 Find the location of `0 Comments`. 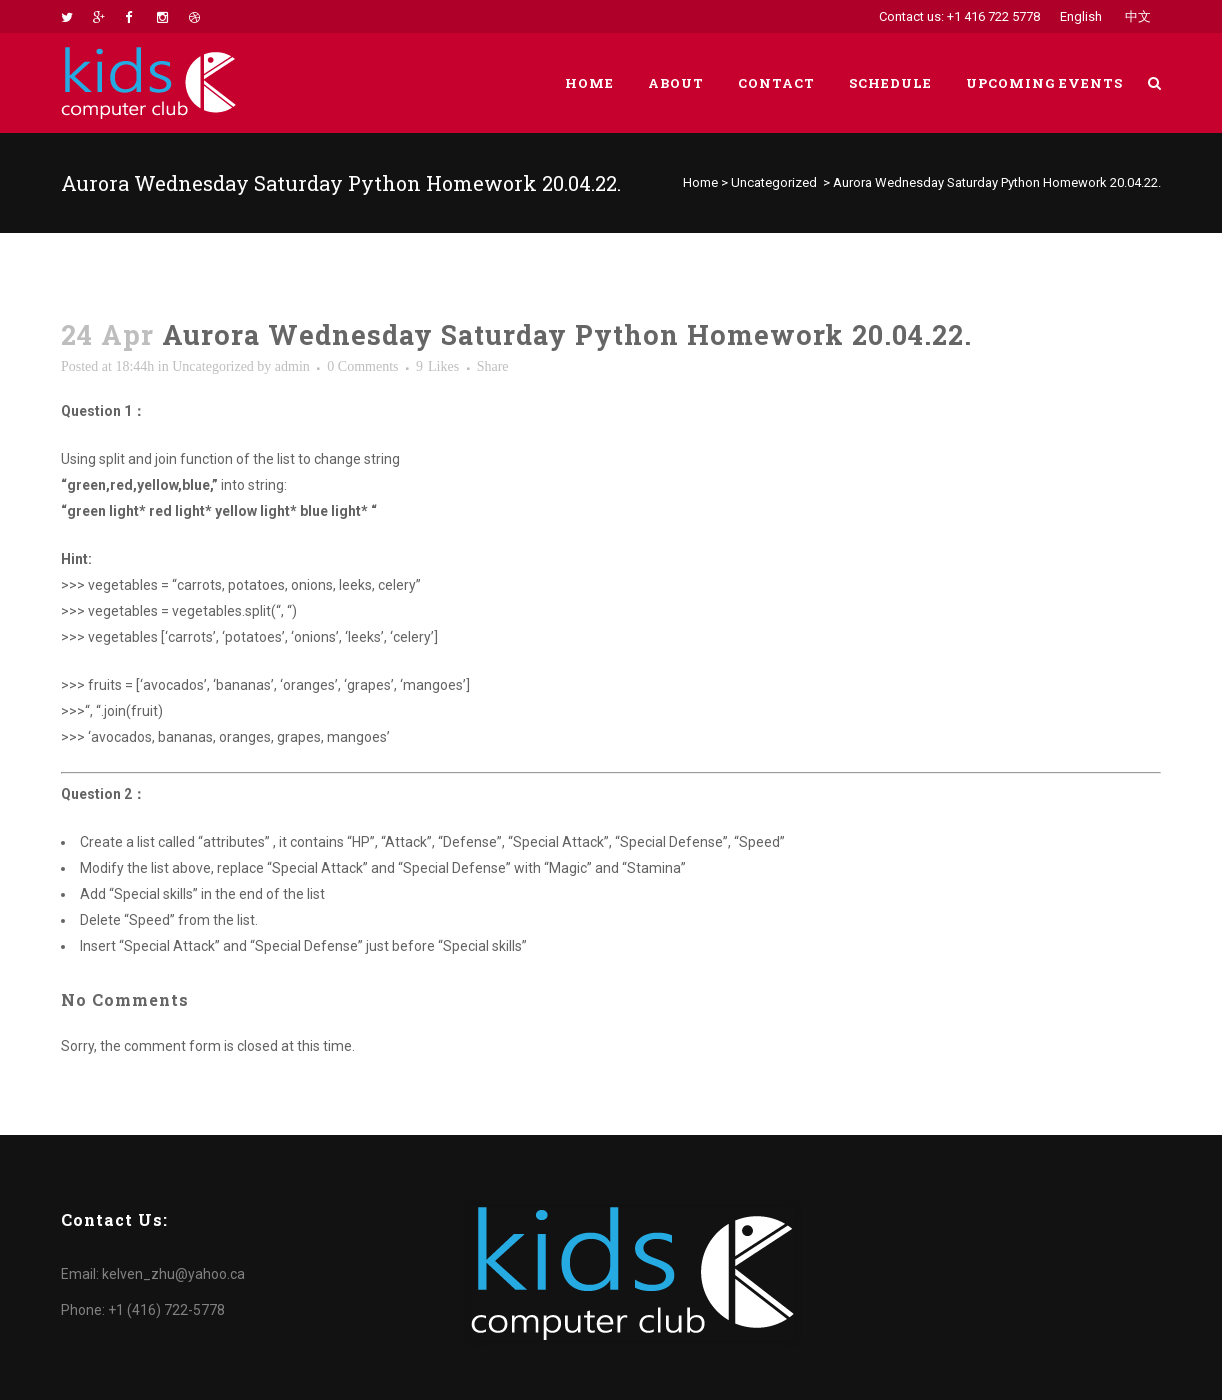

0 Comments is located at coordinates (362, 366).